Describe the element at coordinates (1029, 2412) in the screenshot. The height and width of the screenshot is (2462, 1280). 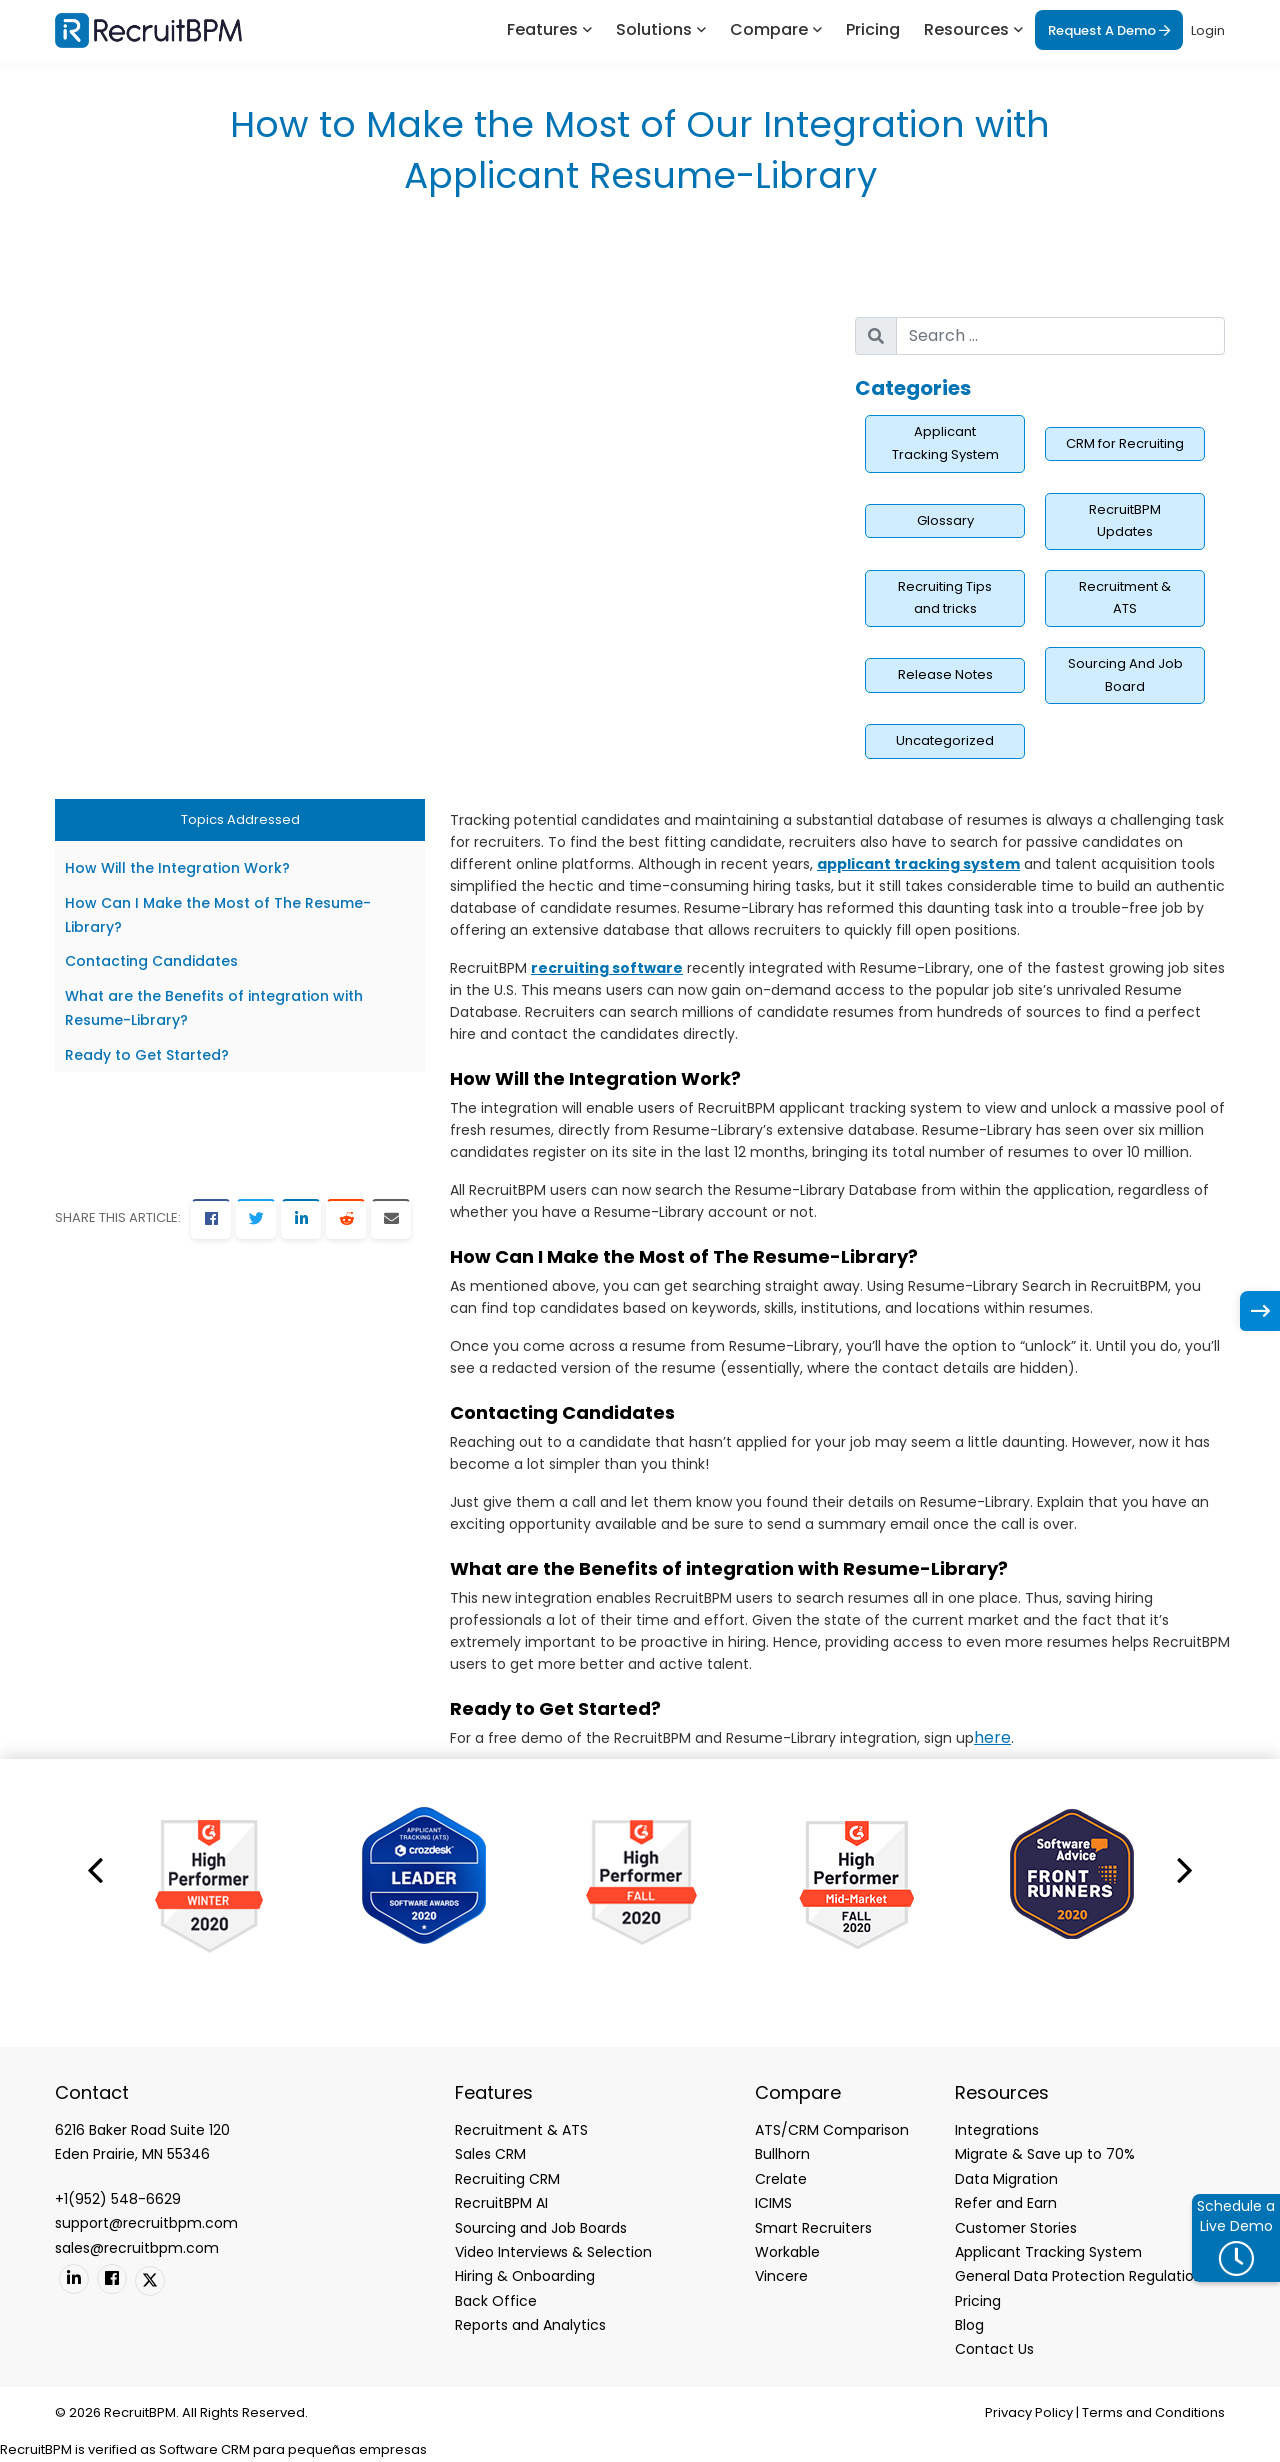
I see `Privacy Policy` at that location.